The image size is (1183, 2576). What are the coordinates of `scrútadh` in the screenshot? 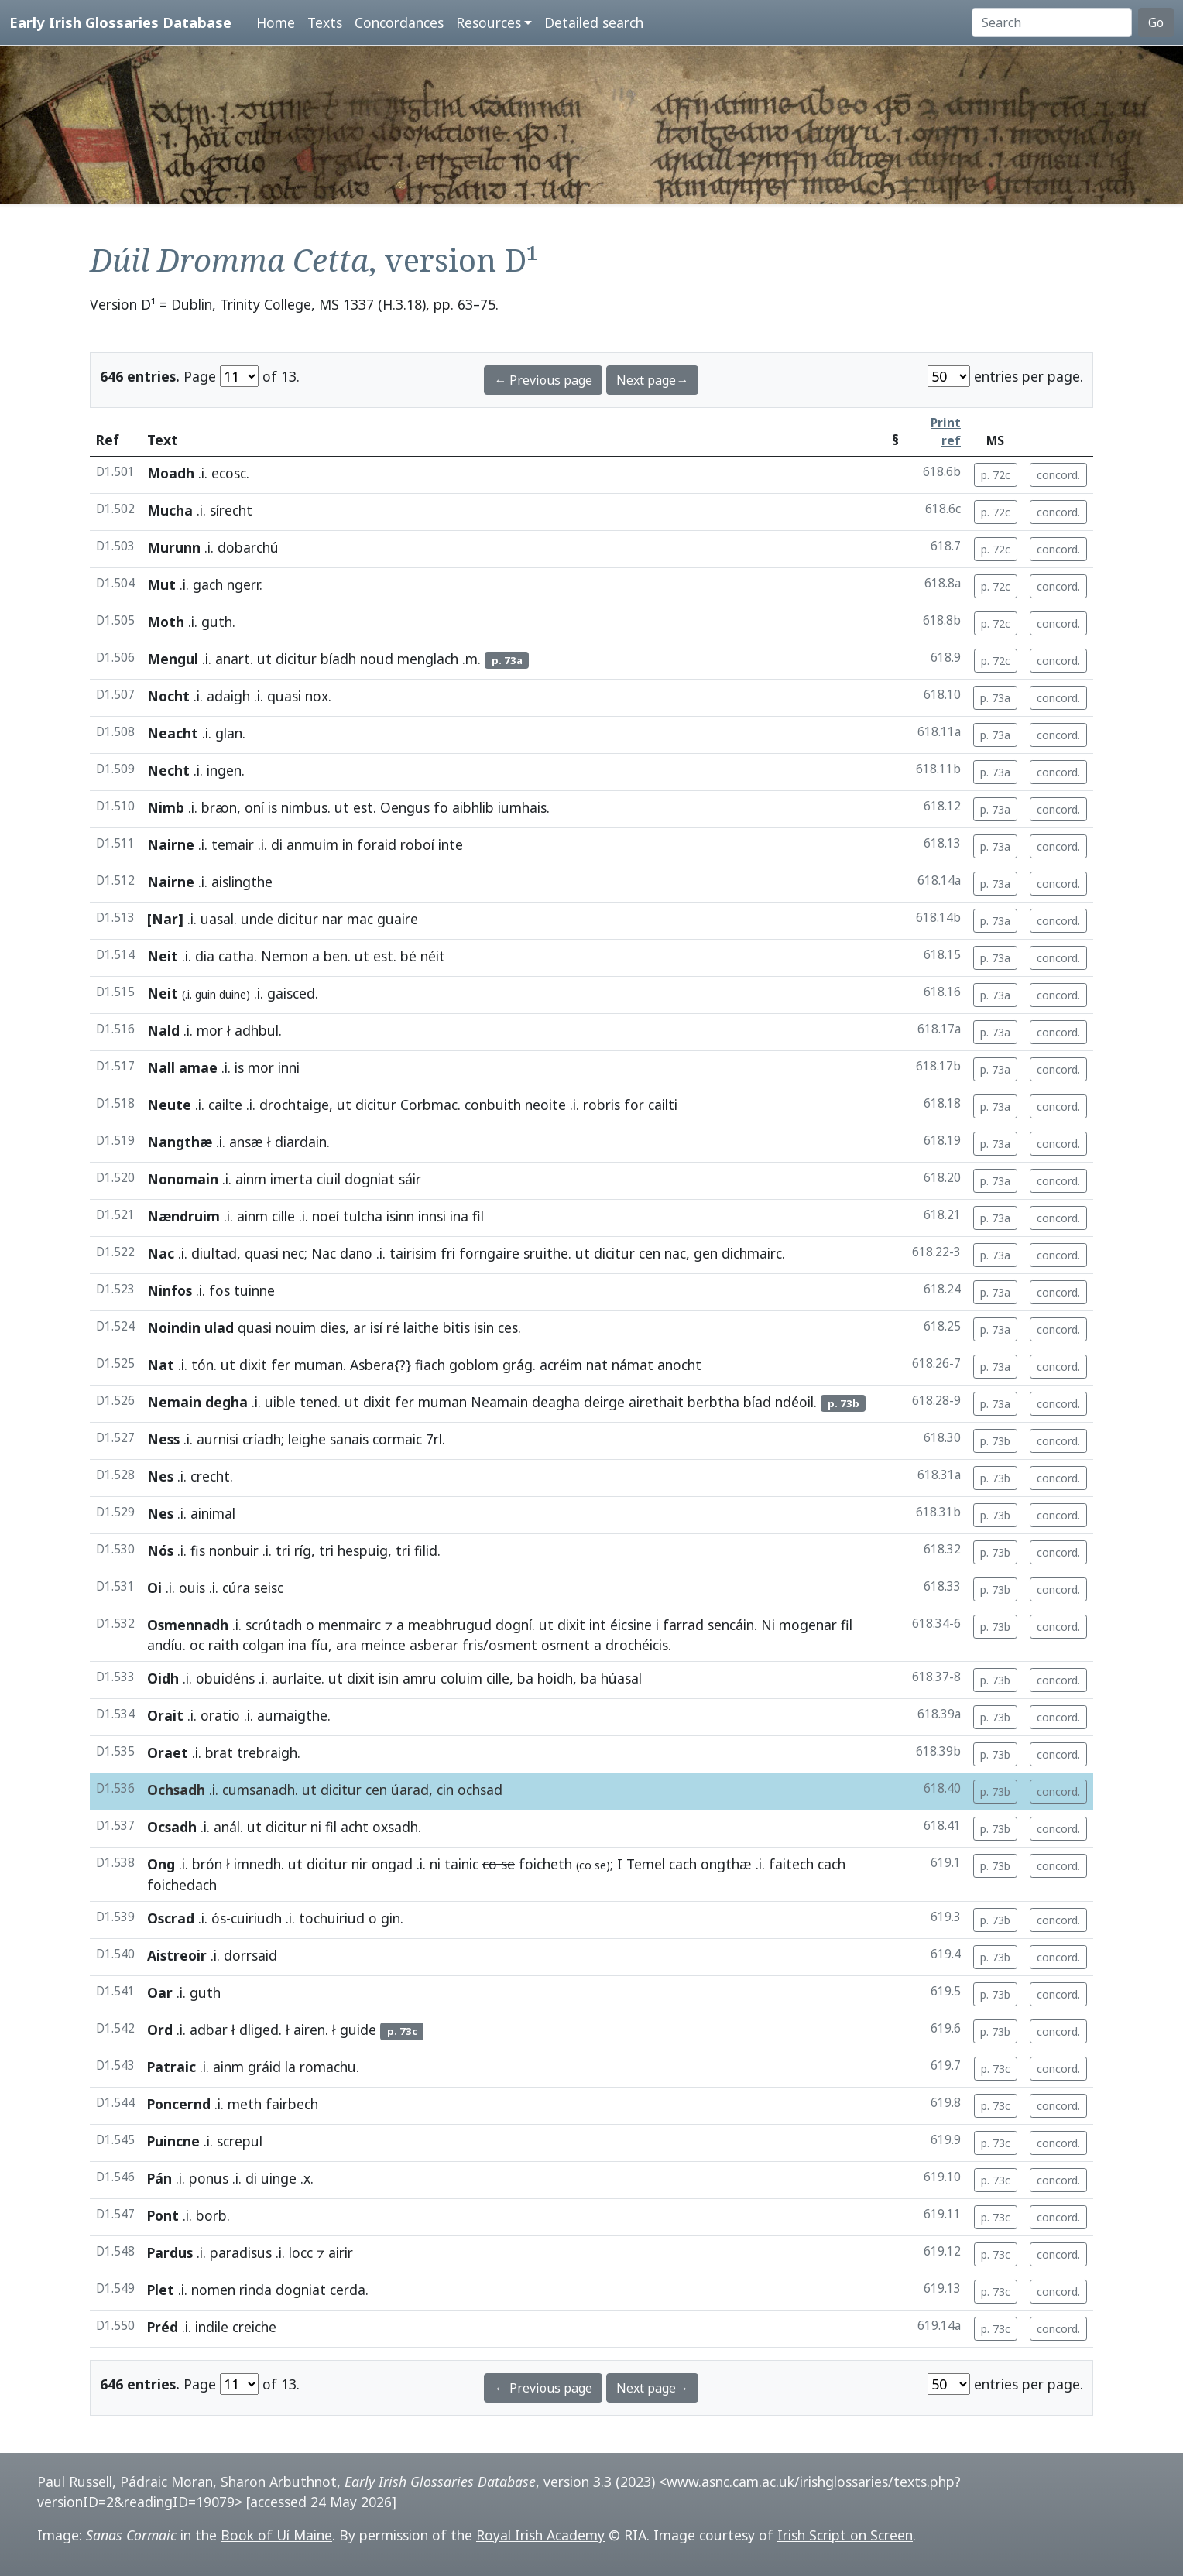 It's located at (273, 1624).